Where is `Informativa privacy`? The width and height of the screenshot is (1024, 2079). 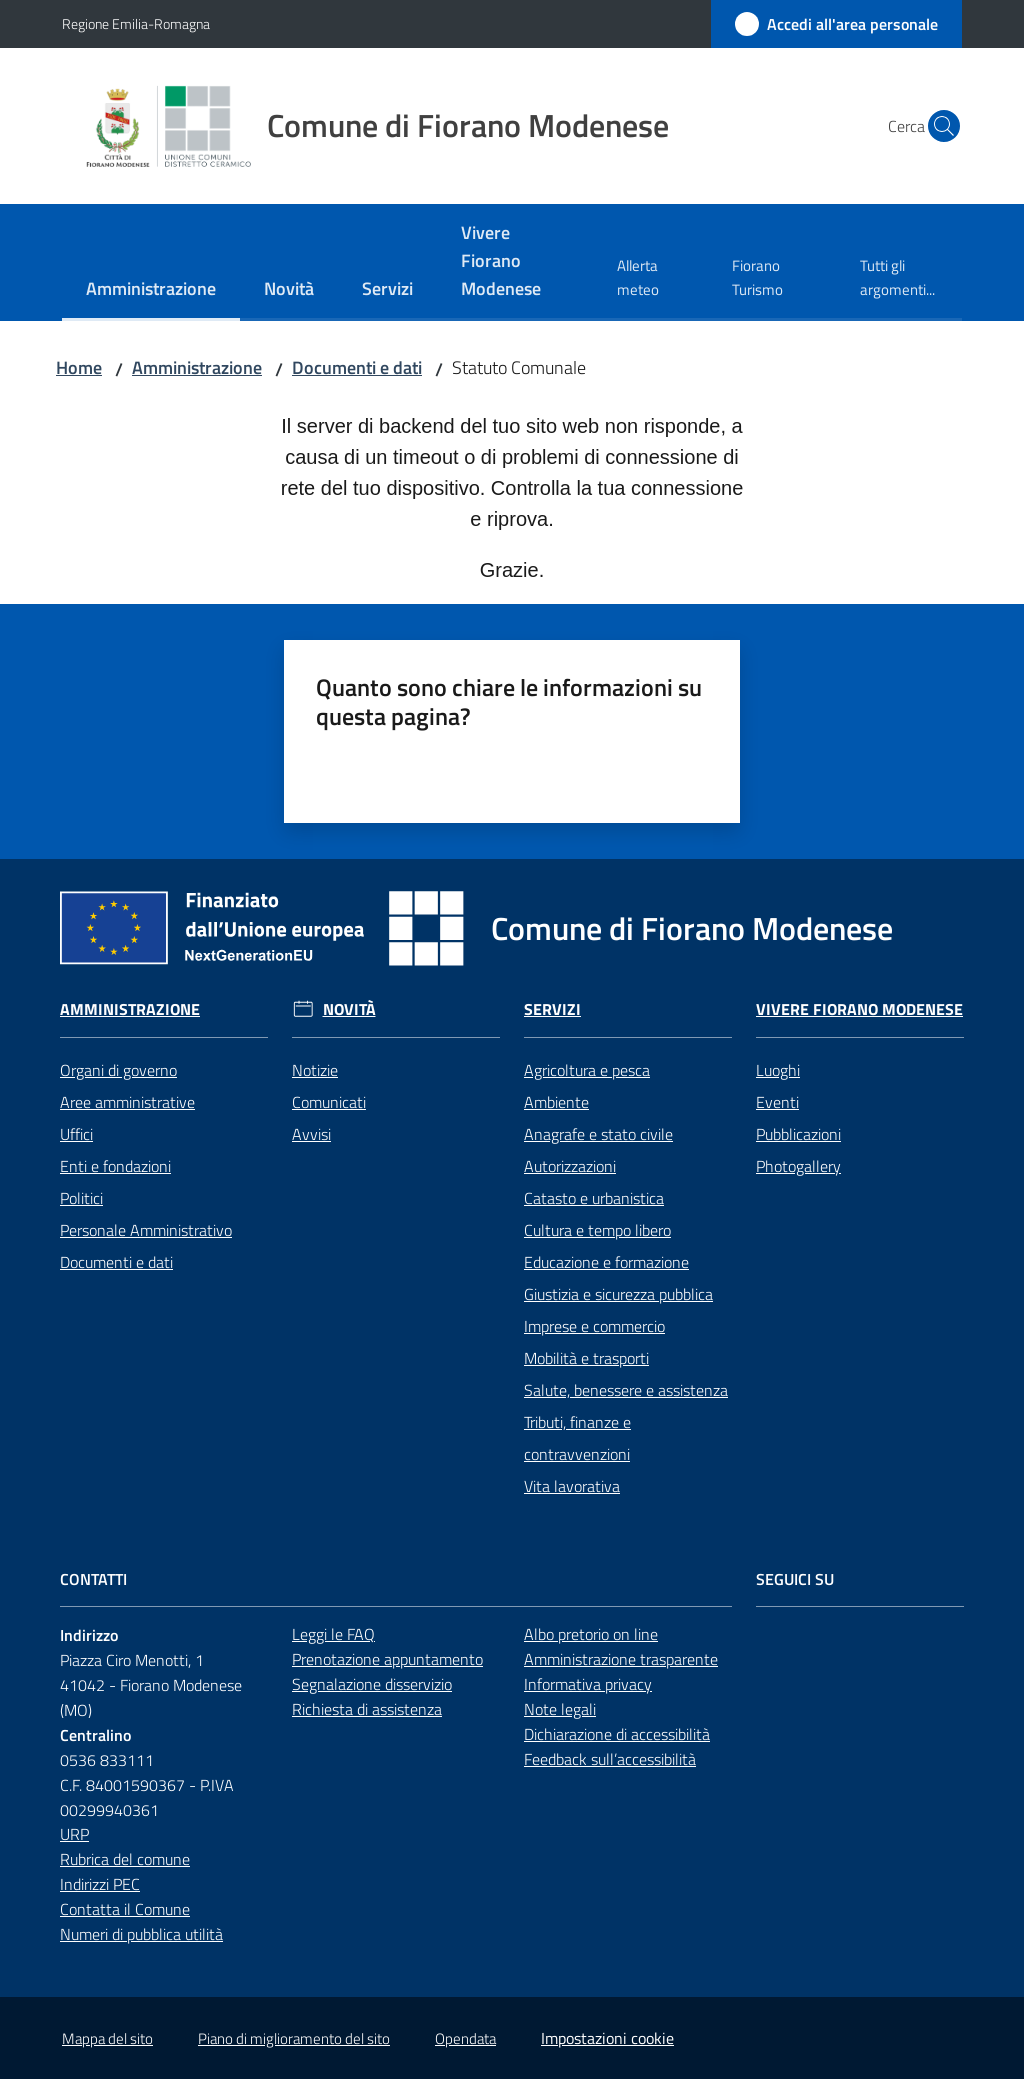 Informativa privacy is located at coordinates (588, 1684).